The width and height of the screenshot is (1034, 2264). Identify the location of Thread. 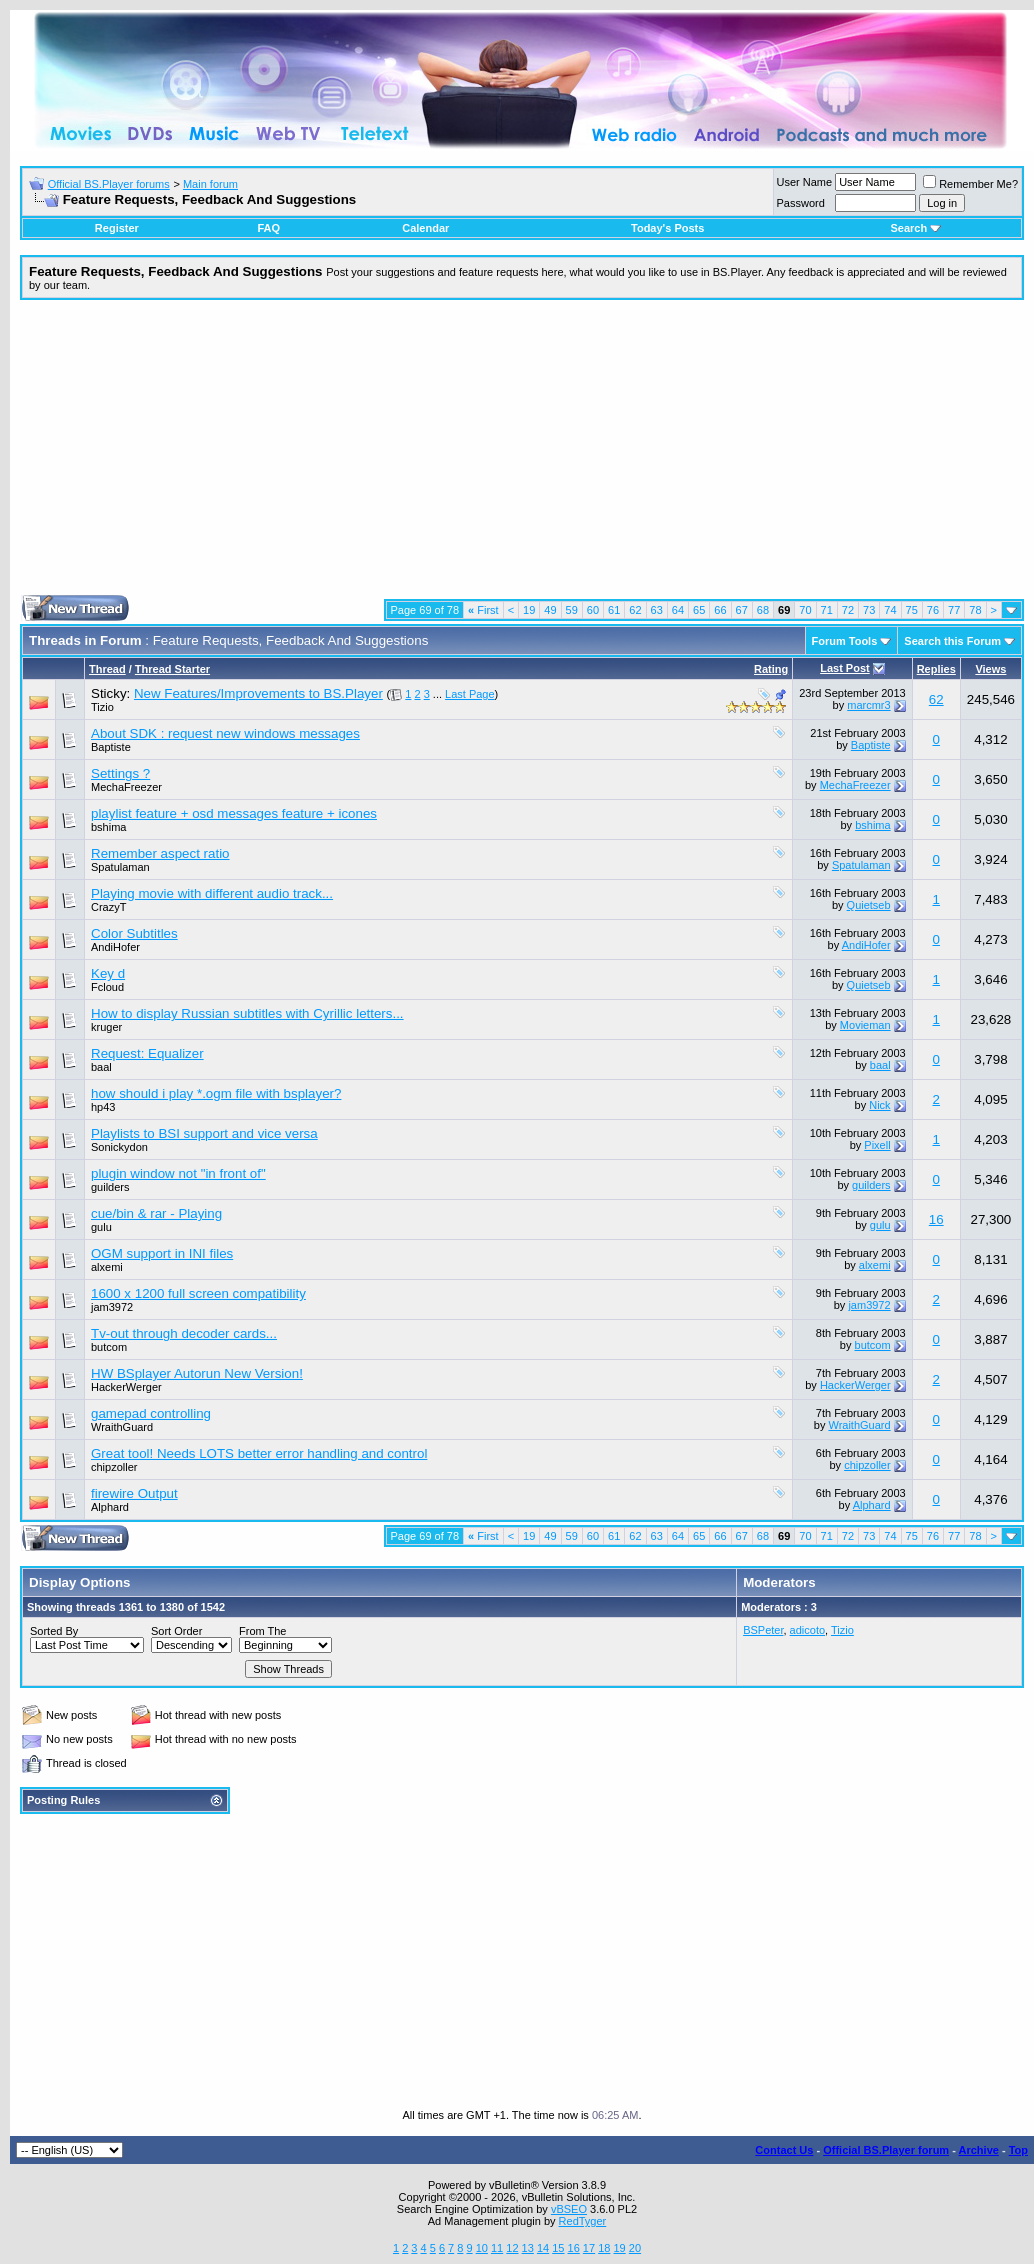
(107, 669).